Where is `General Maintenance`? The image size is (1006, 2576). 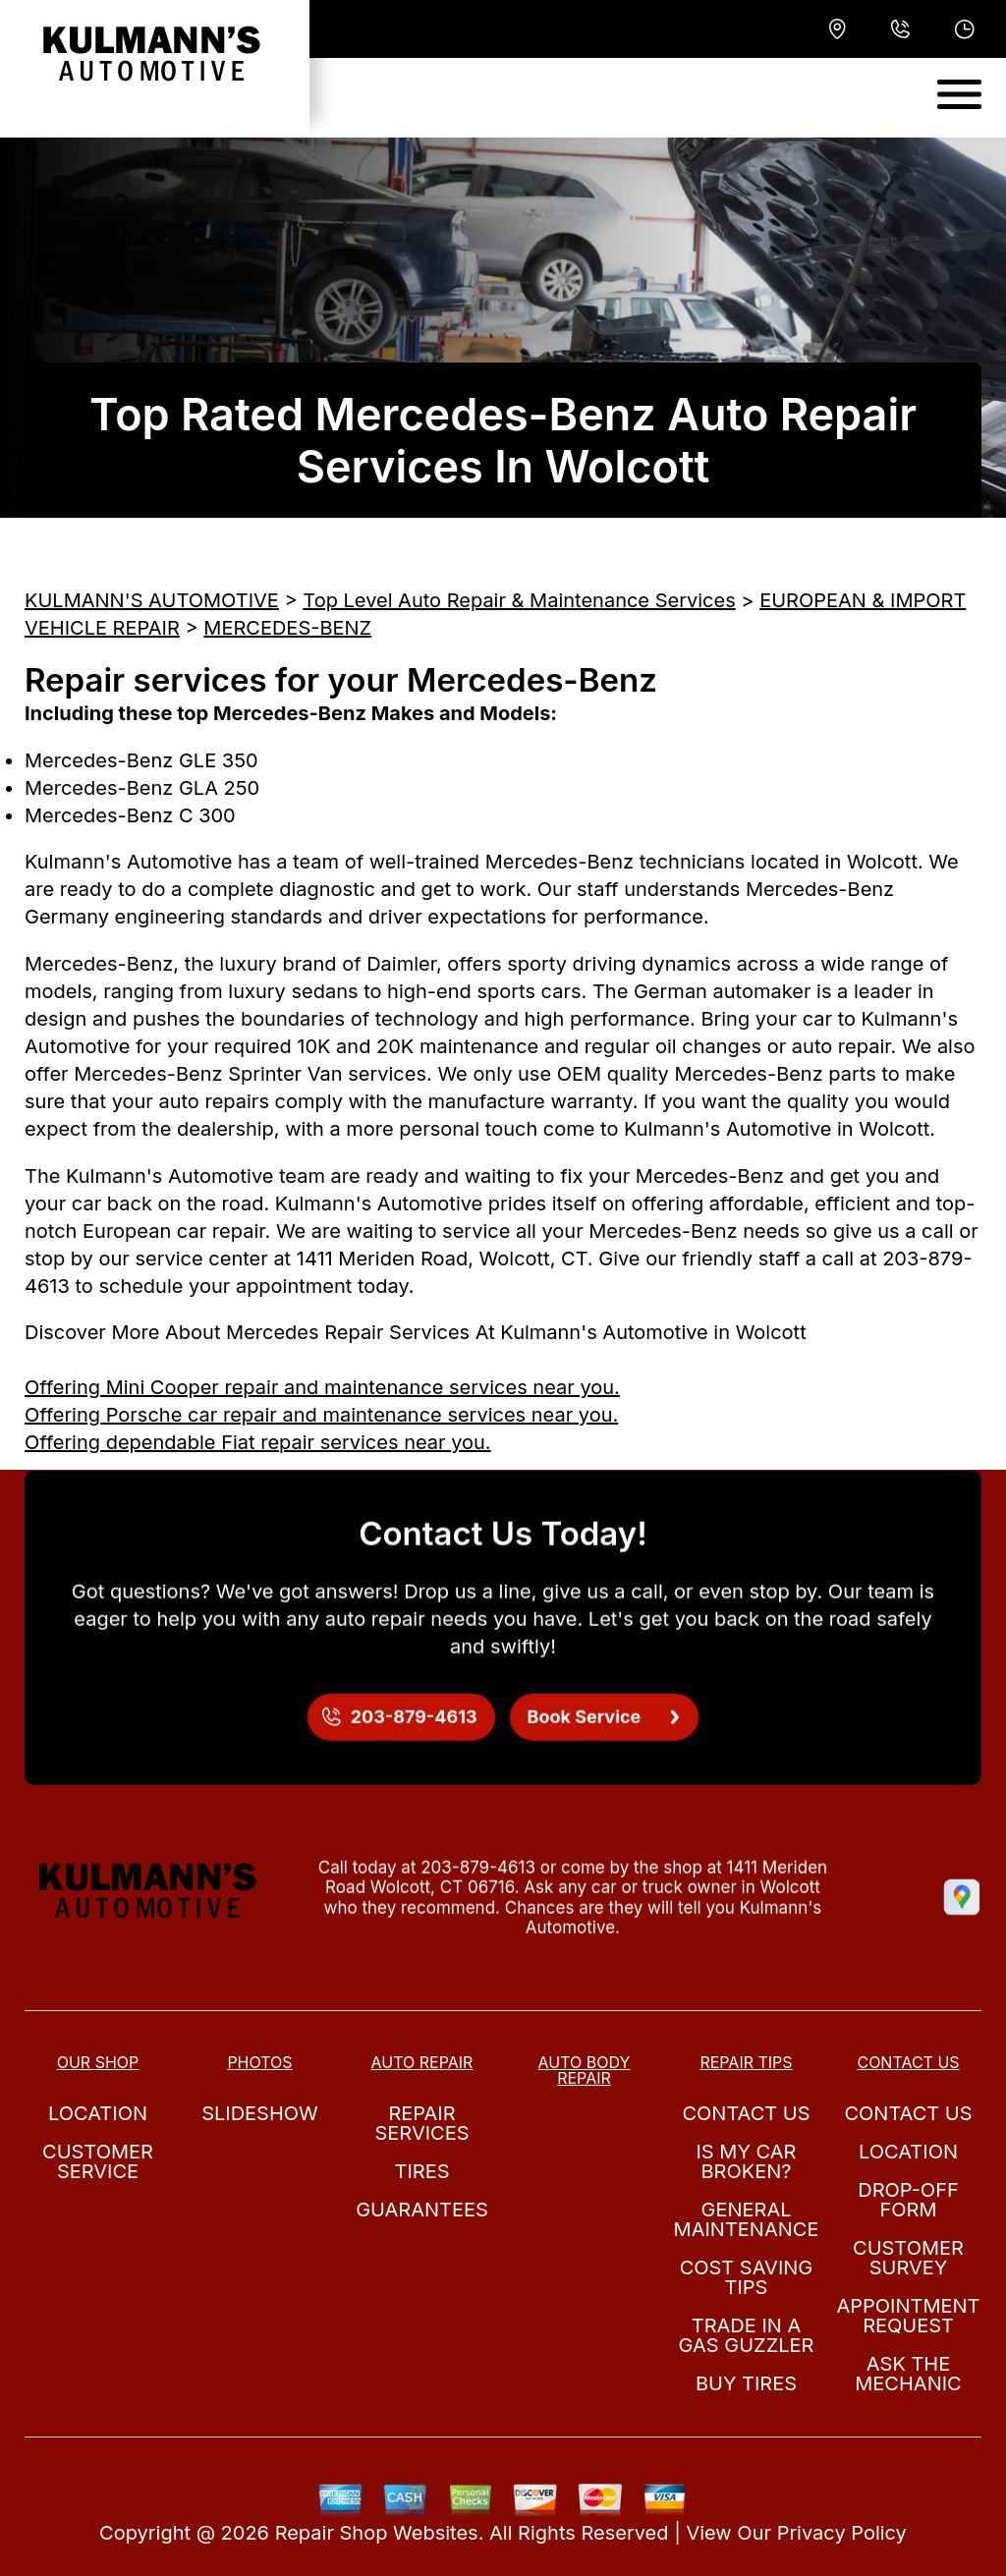
General Maintenance is located at coordinates (746, 2219).